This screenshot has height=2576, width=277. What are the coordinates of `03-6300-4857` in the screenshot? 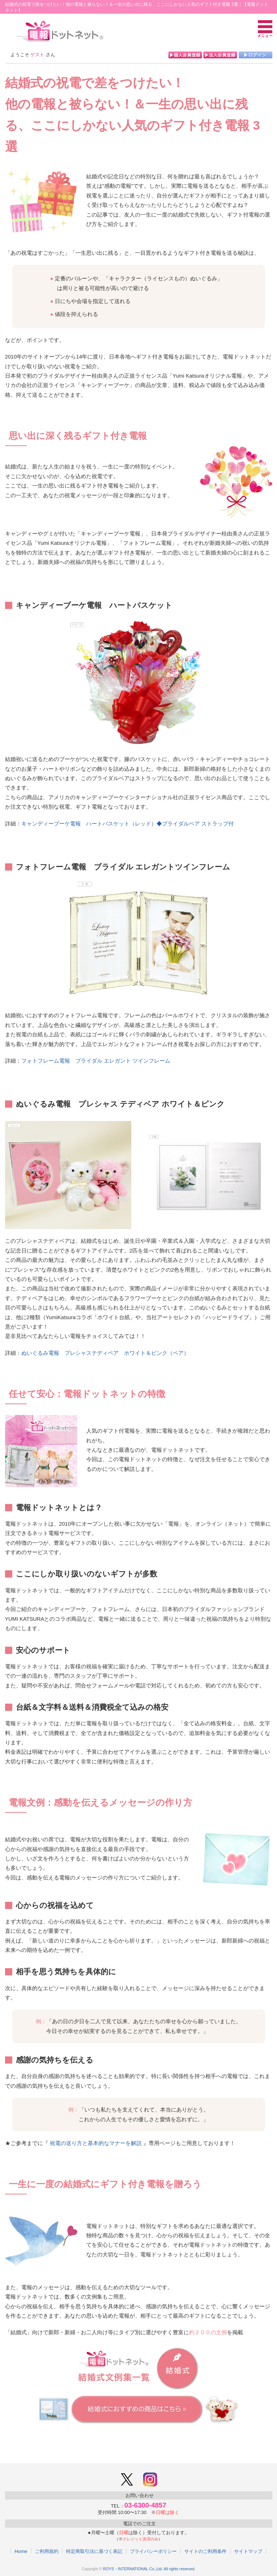 It's located at (145, 2505).